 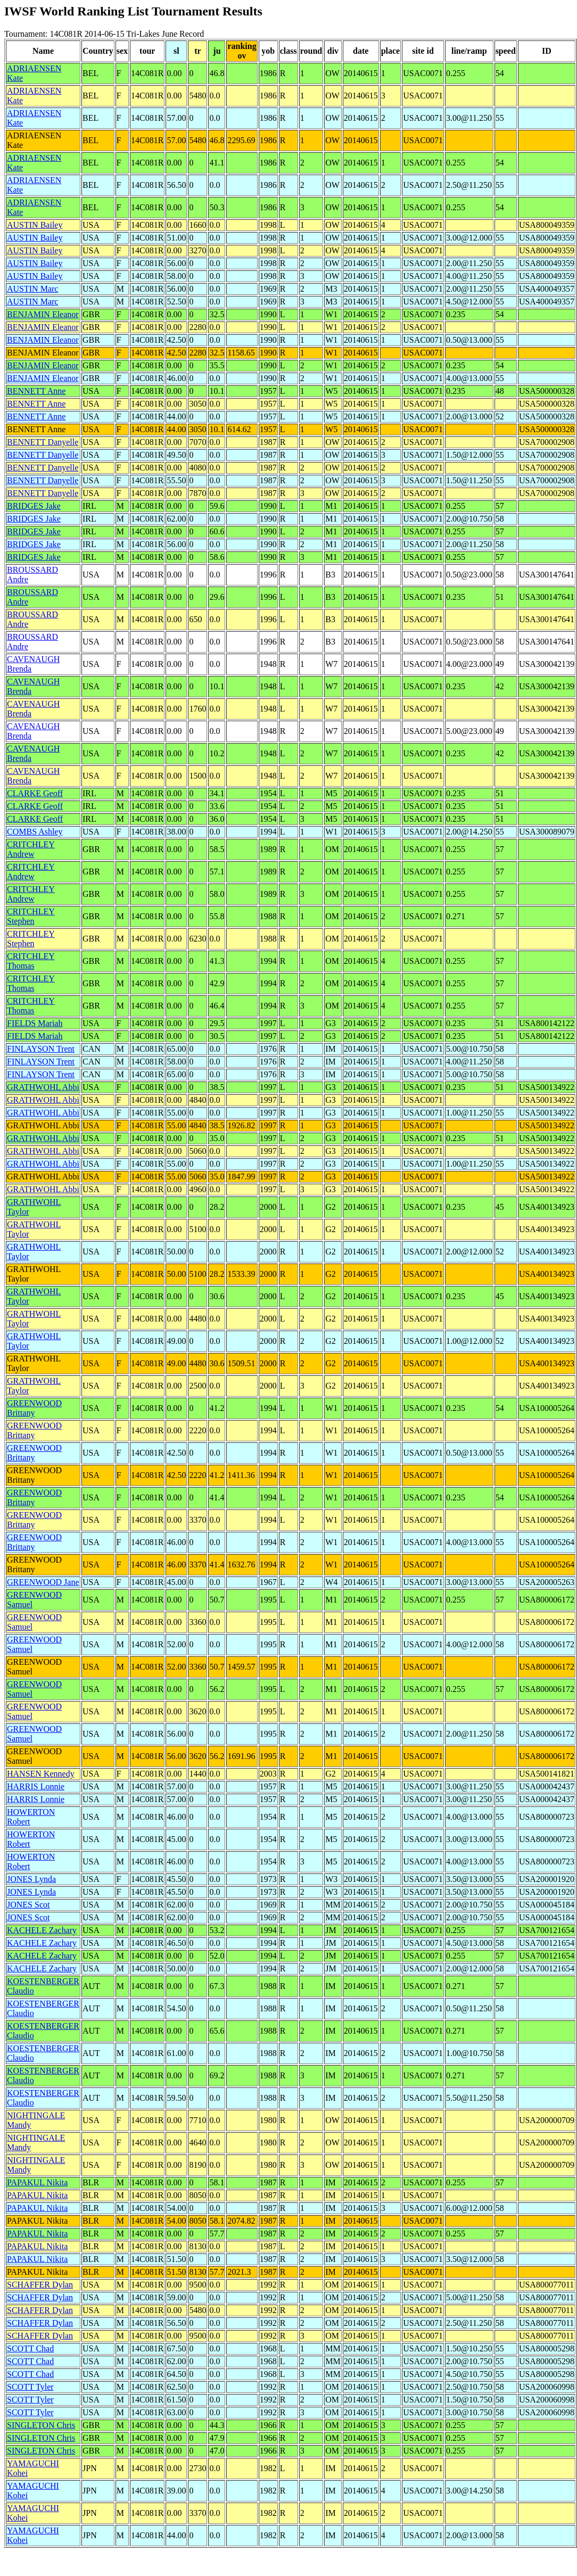 What do you see at coordinates (35, 1786) in the screenshot?
I see `HARRIS Lonnie` at bounding box center [35, 1786].